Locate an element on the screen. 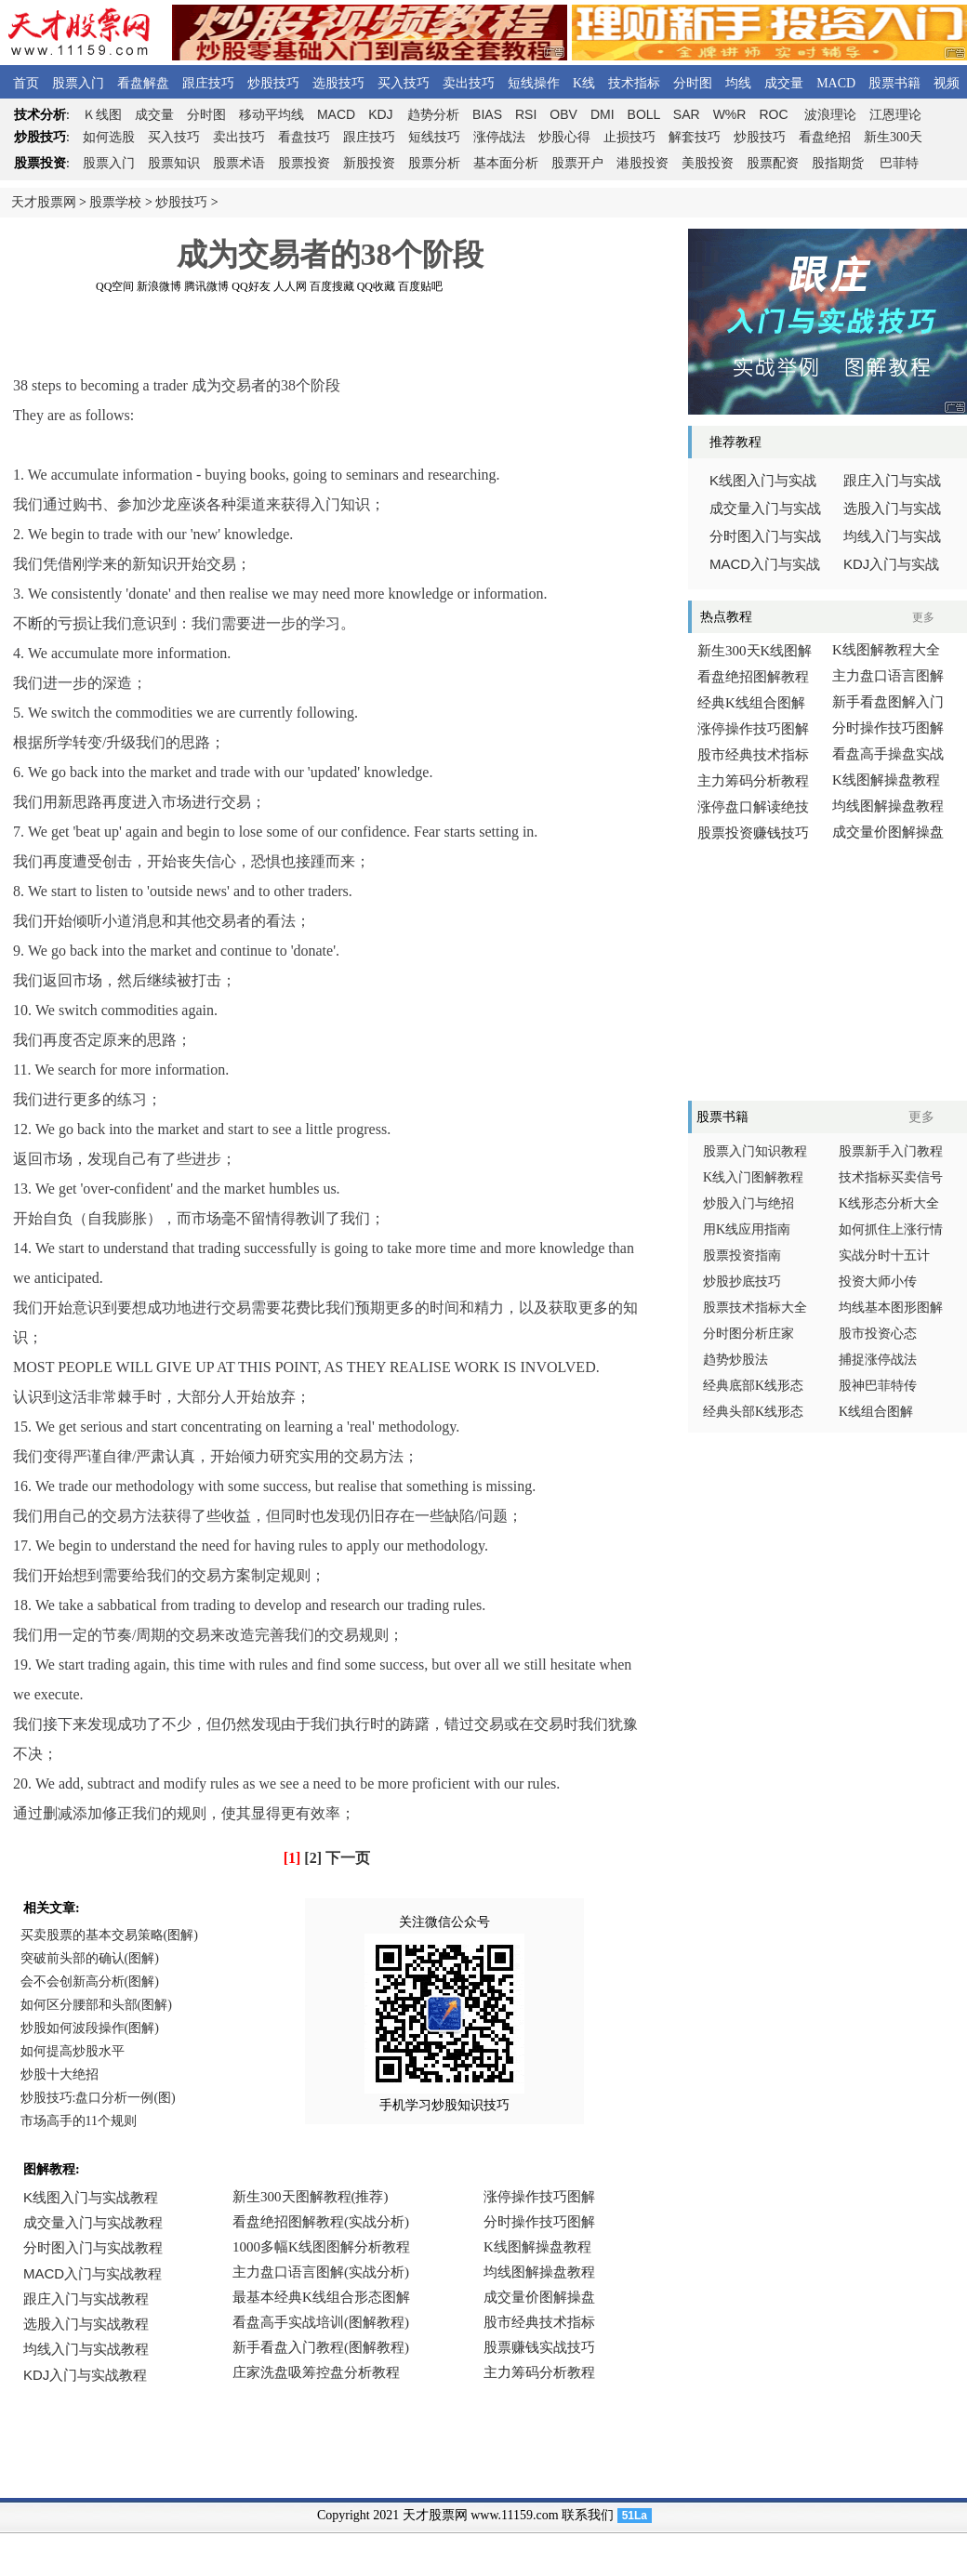 This screenshot has width=967, height=2576. K线图解操盘教程 is located at coordinates (886, 780).